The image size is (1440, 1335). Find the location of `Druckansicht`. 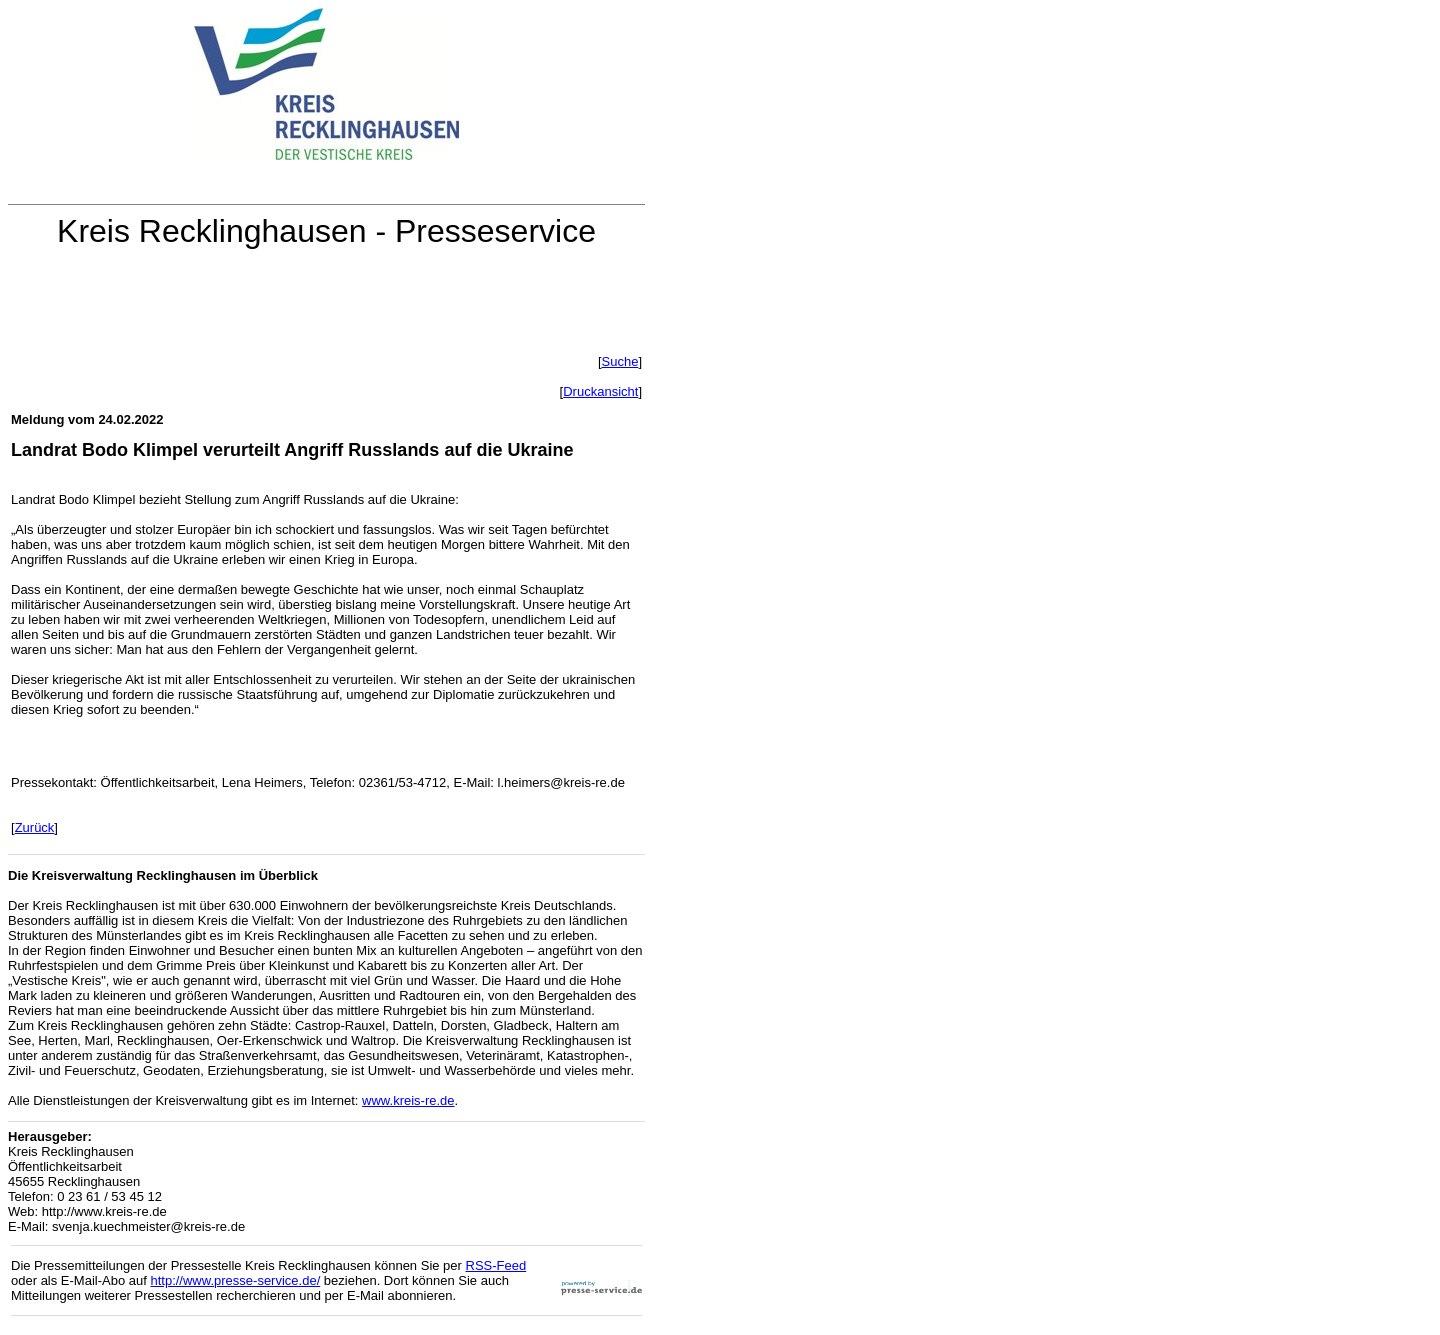

Druckansicht is located at coordinates (600, 391).